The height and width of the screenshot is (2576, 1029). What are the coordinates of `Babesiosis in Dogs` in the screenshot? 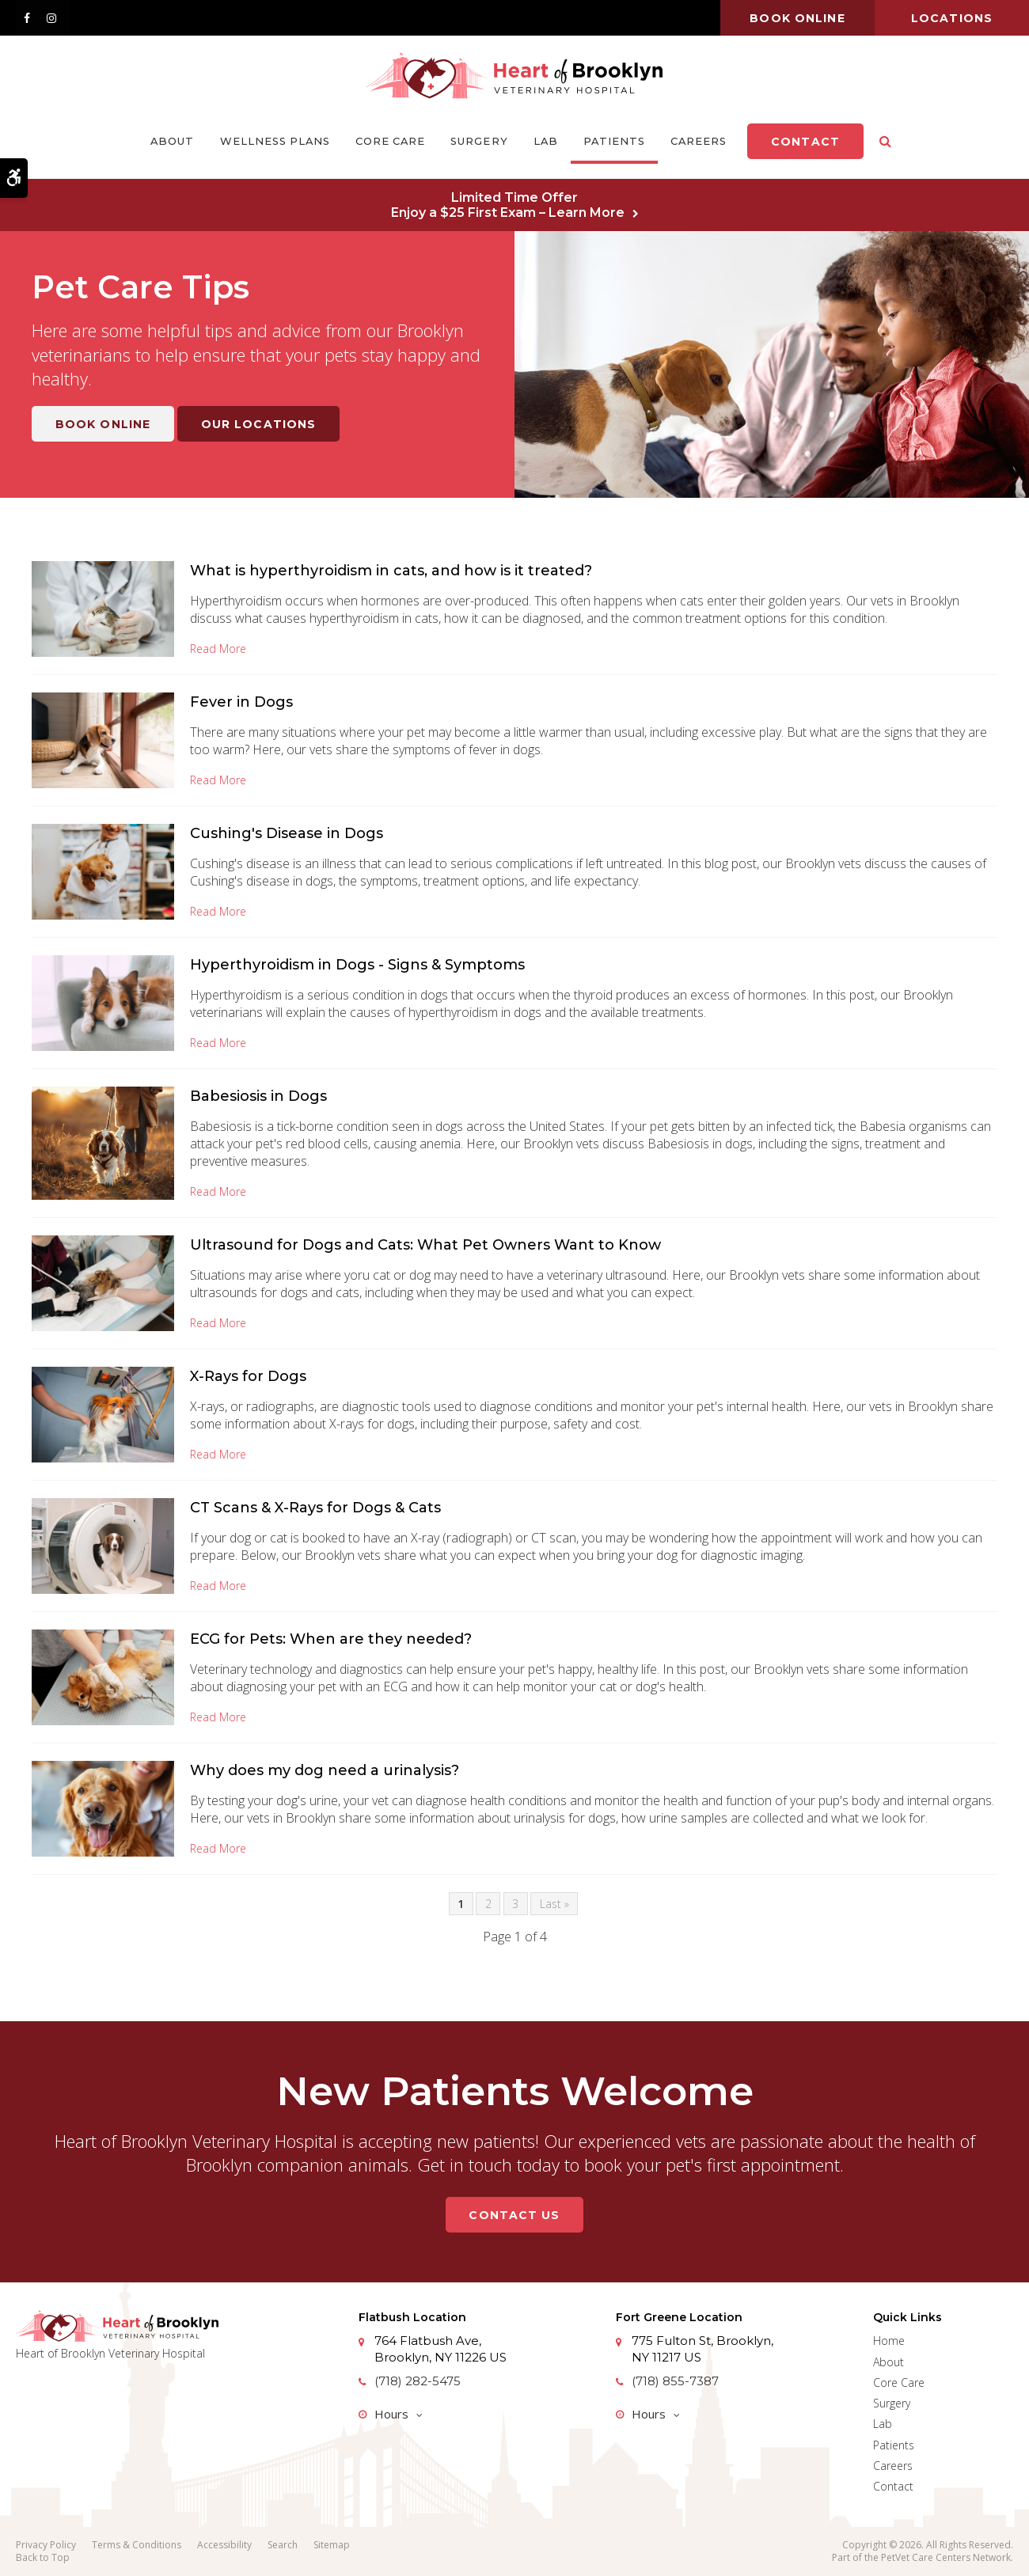 It's located at (258, 1096).